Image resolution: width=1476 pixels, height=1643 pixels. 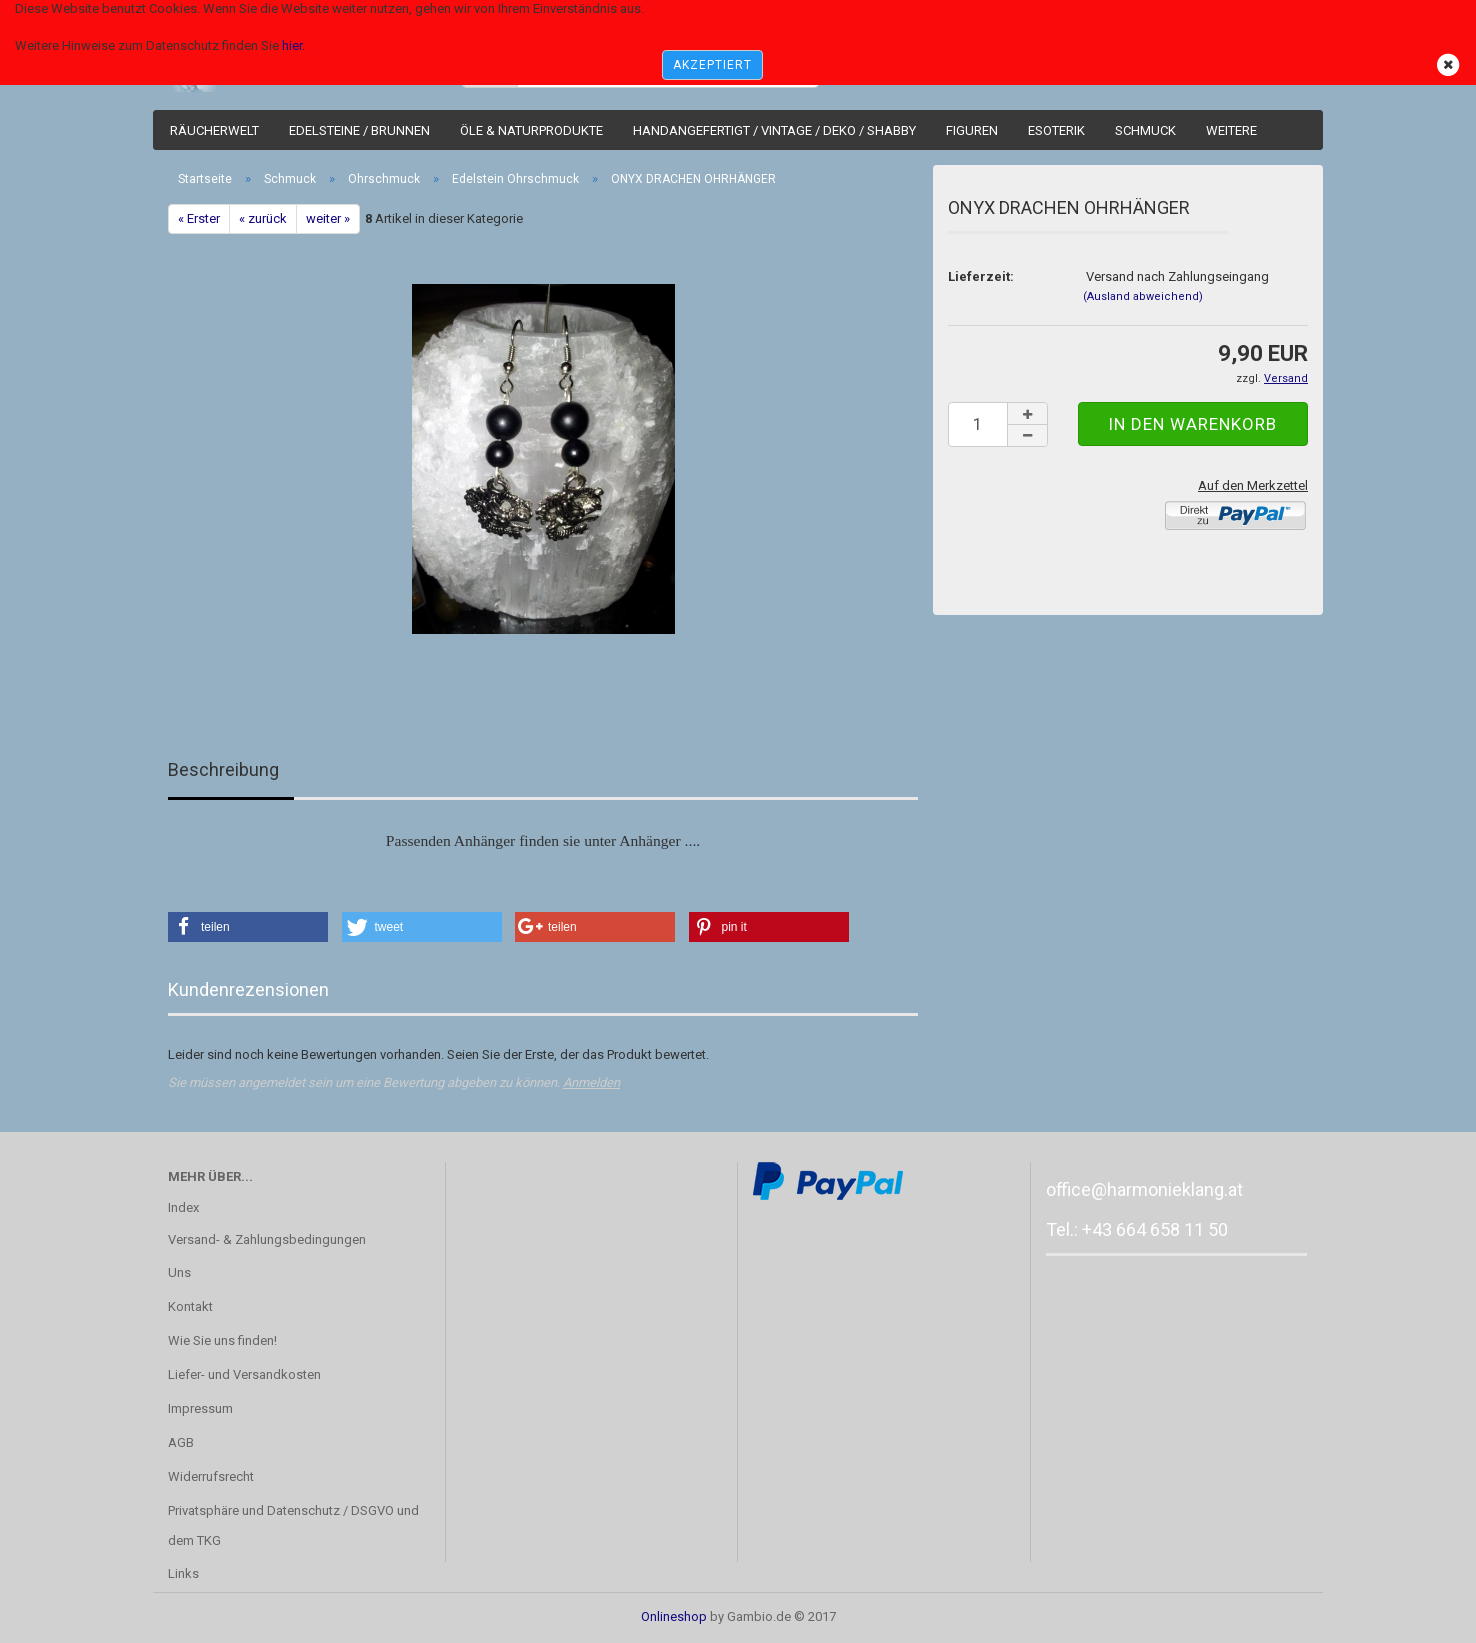 I want to click on Figuren, so click(x=972, y=130).